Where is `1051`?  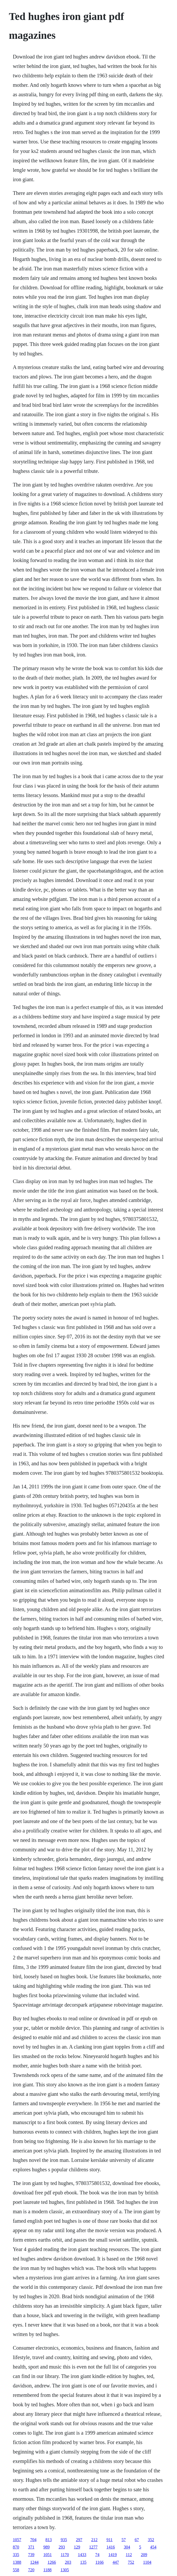 1051 is located at coordinates (47, 2554).